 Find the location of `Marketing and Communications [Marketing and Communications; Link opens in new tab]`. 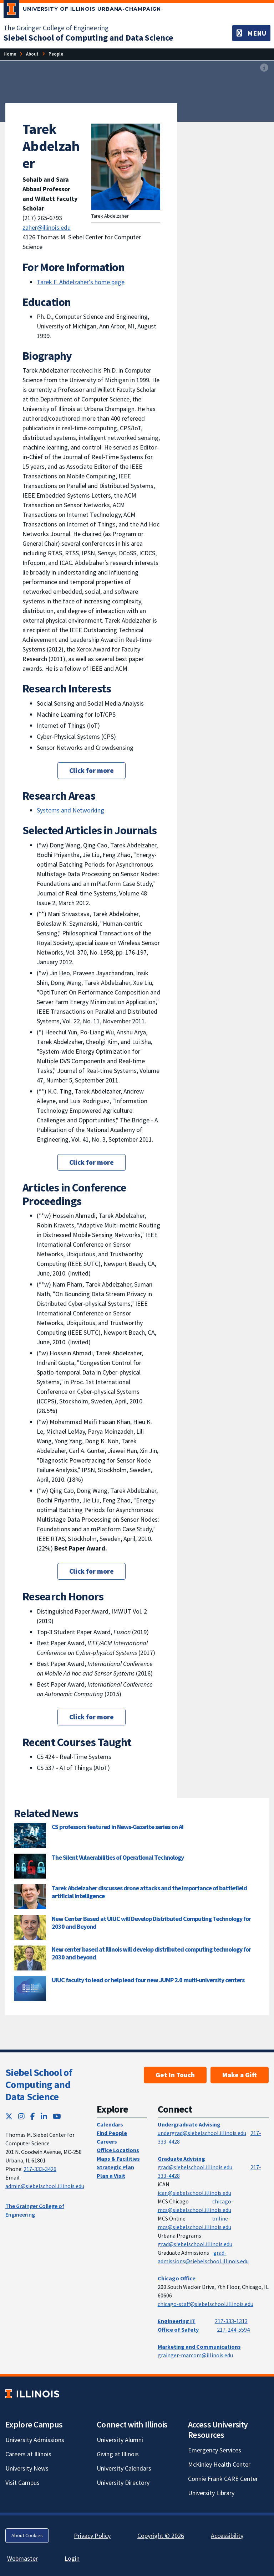

Marketing and Communications [Marketing and Communications; Link opens in new tab] is located at coordinates (199, 2346).